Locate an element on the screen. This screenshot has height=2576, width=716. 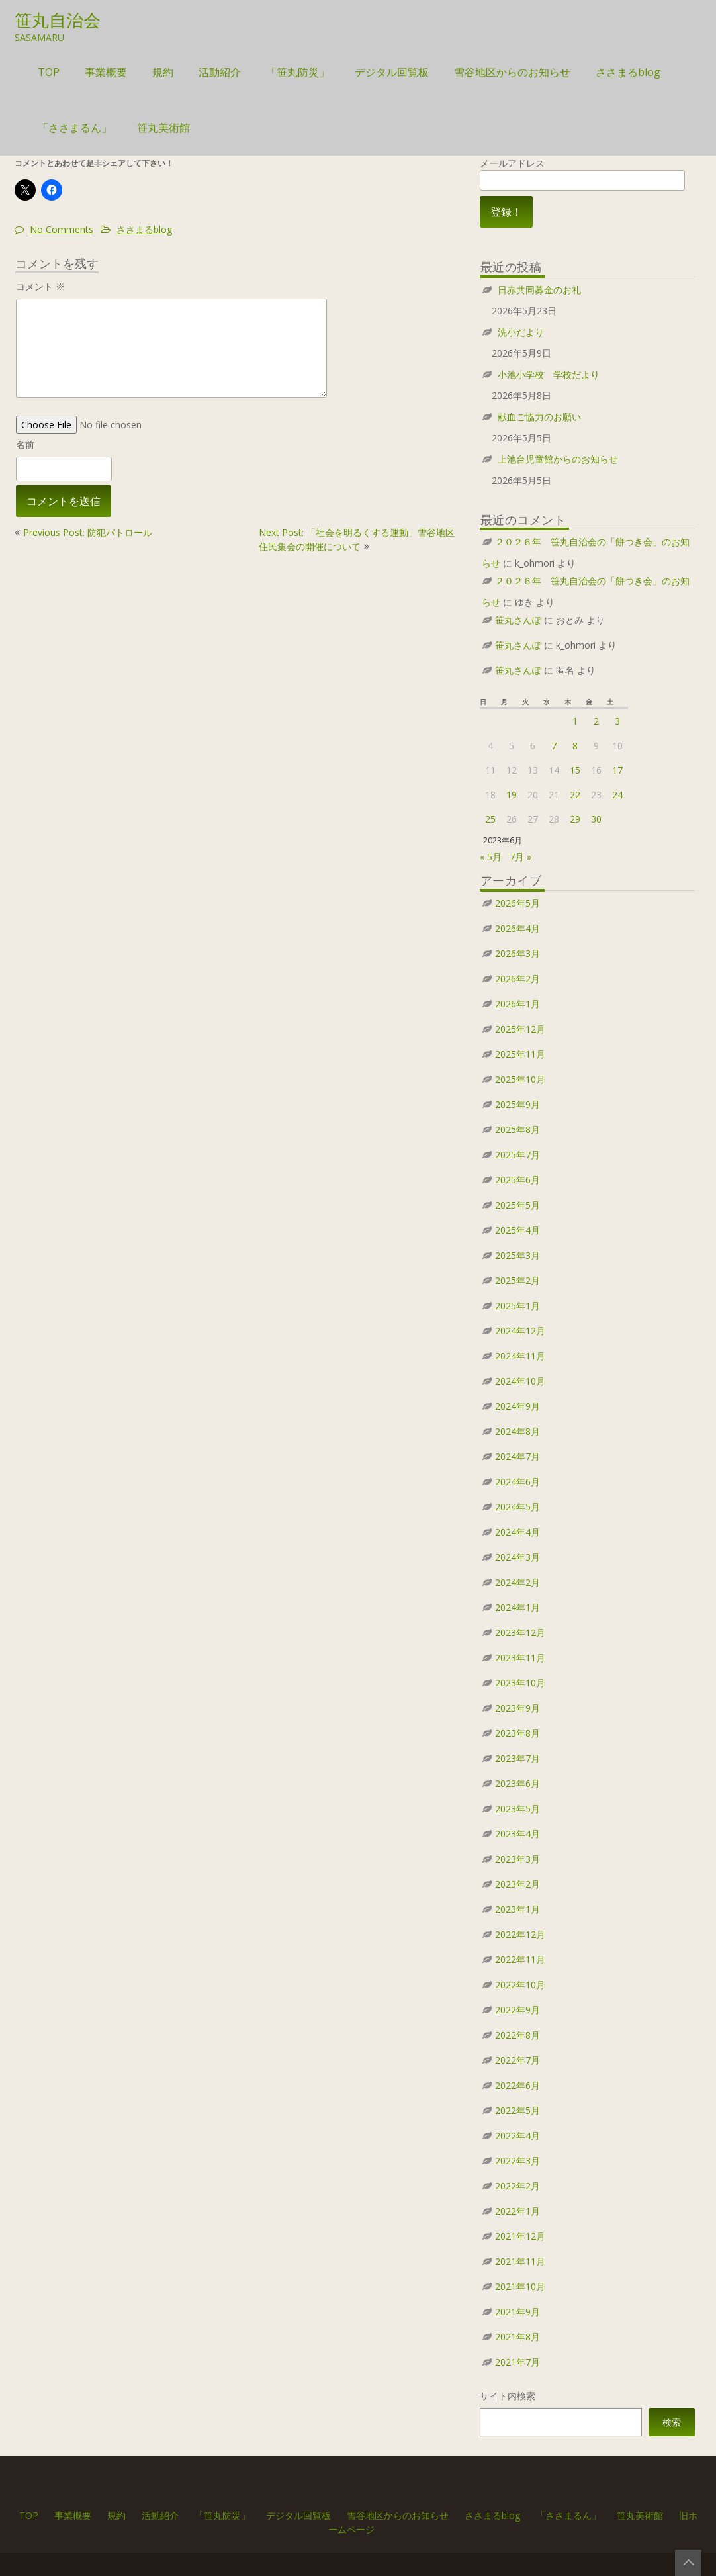
小池小学校 学校だより is located at coordinates (549, 374).